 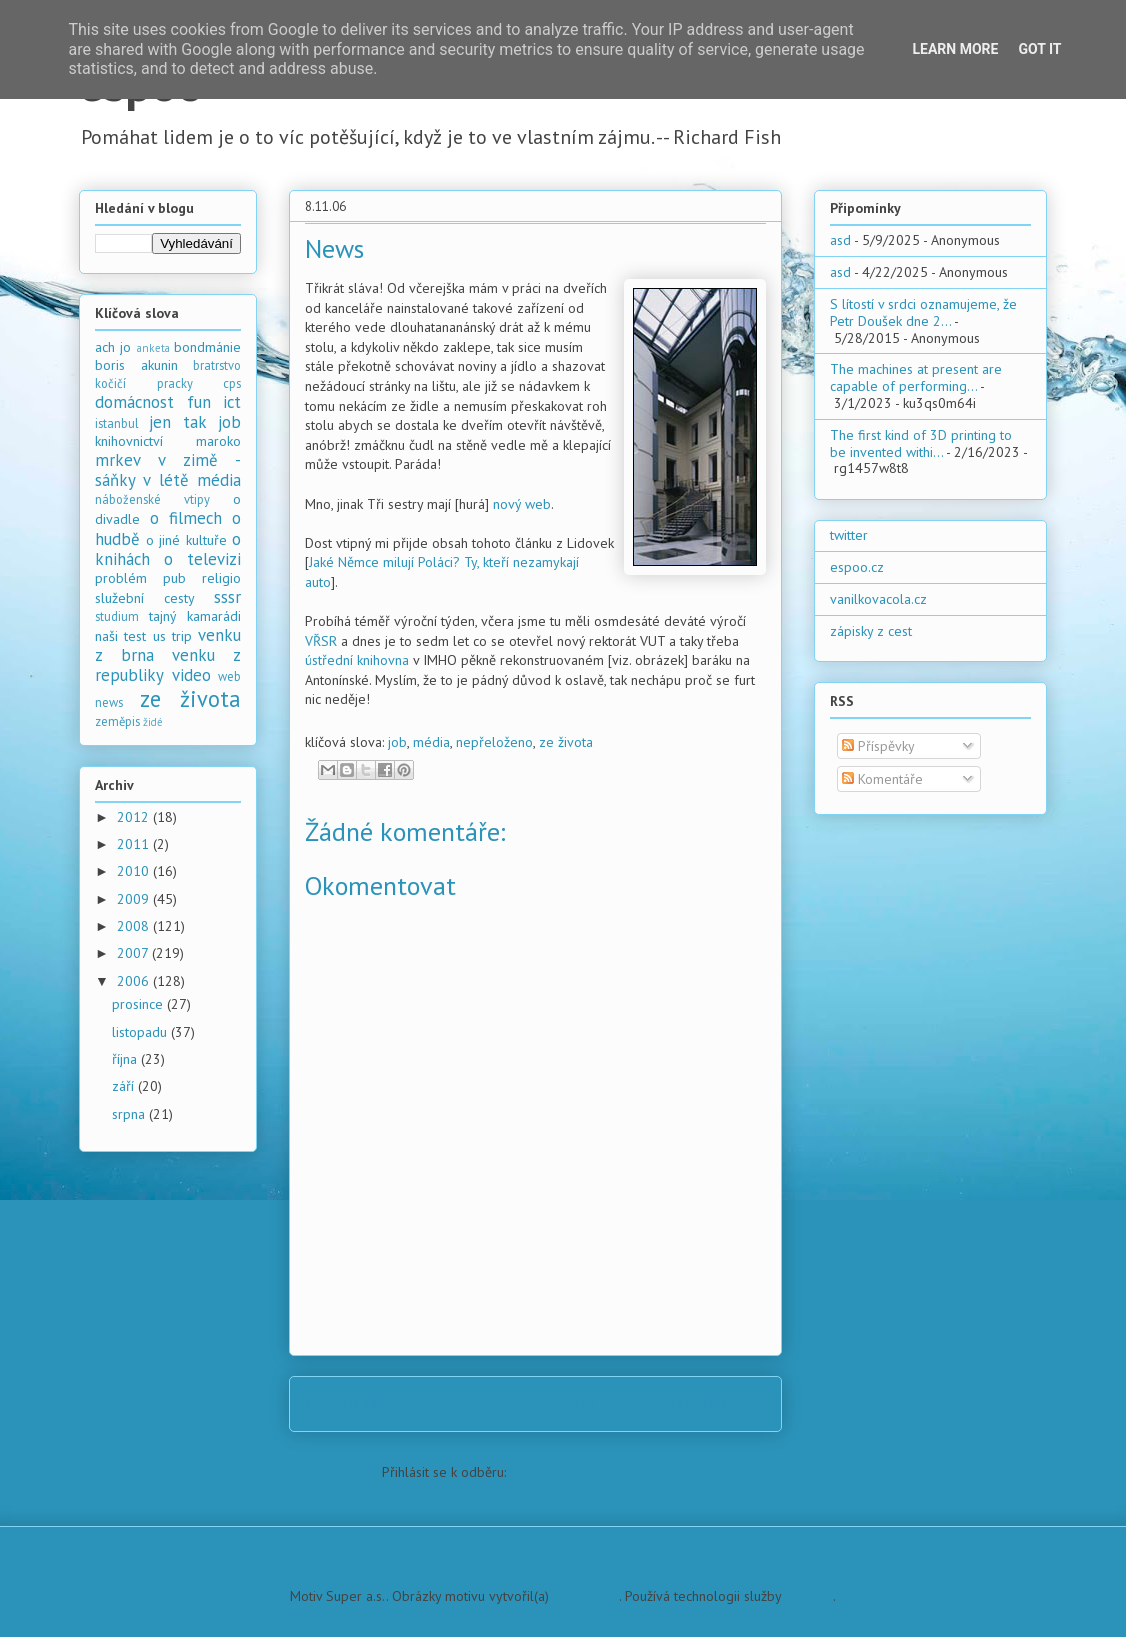 I want to click on srpna, so click(x=130, y=1114).